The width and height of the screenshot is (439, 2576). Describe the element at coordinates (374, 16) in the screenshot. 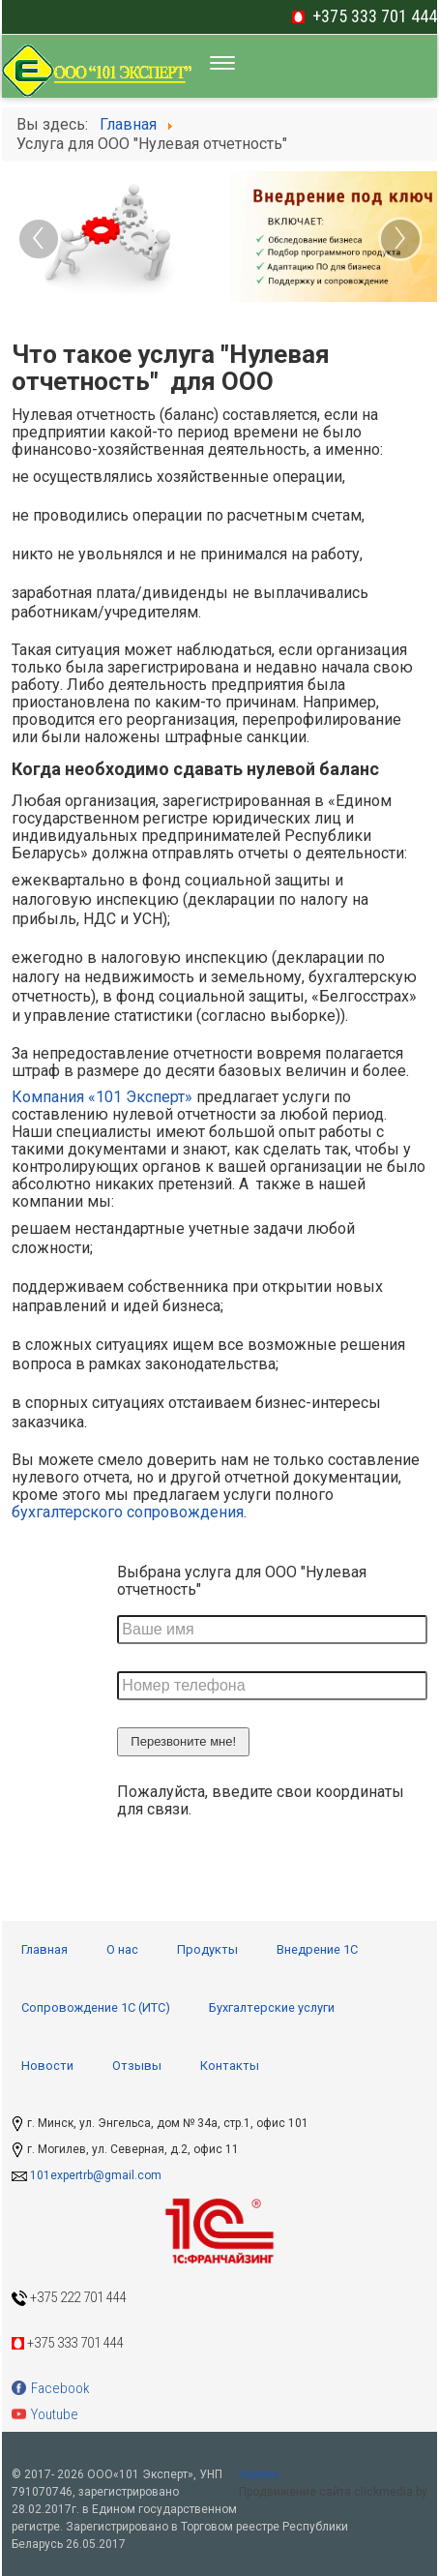

I see `+375 333 701 444` at that location.